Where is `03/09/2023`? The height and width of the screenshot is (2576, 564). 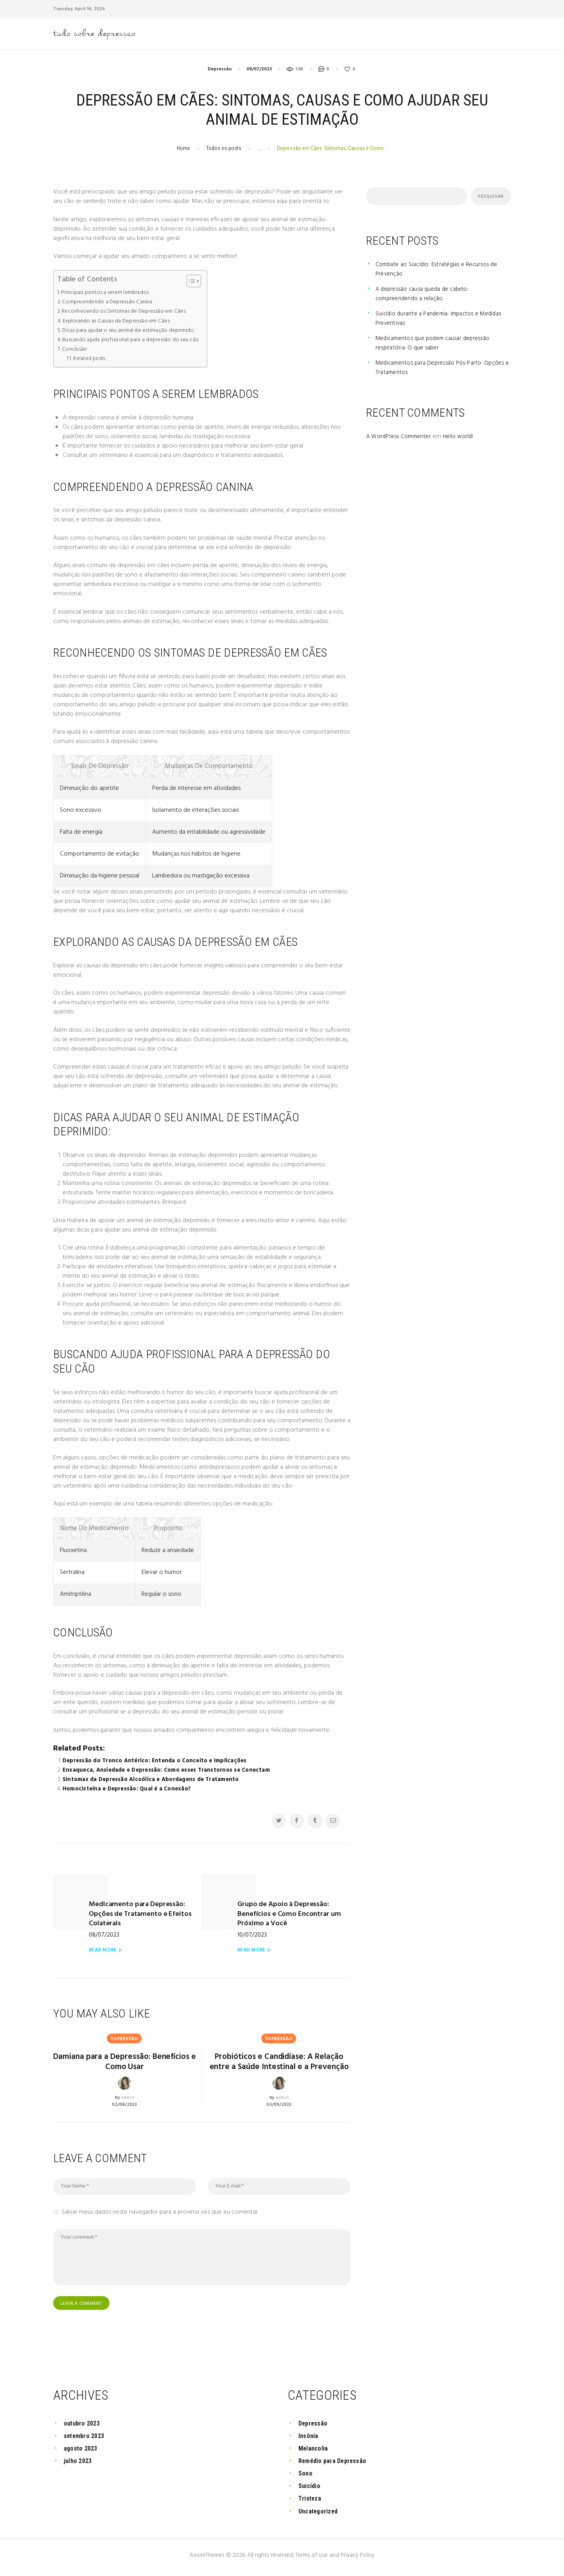 03/09/2023 is located at coordinates (279, 2108).